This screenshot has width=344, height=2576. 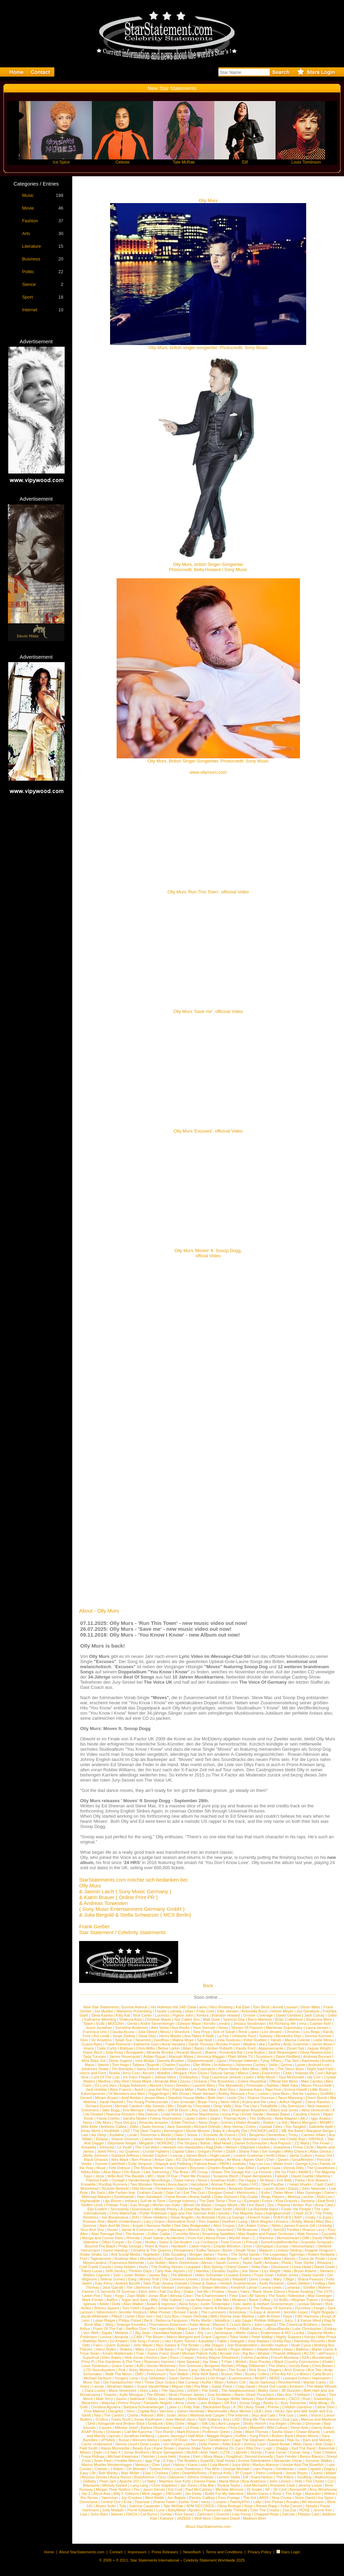 I want to click on Anna Calvi, so click(x=324, y=2205).